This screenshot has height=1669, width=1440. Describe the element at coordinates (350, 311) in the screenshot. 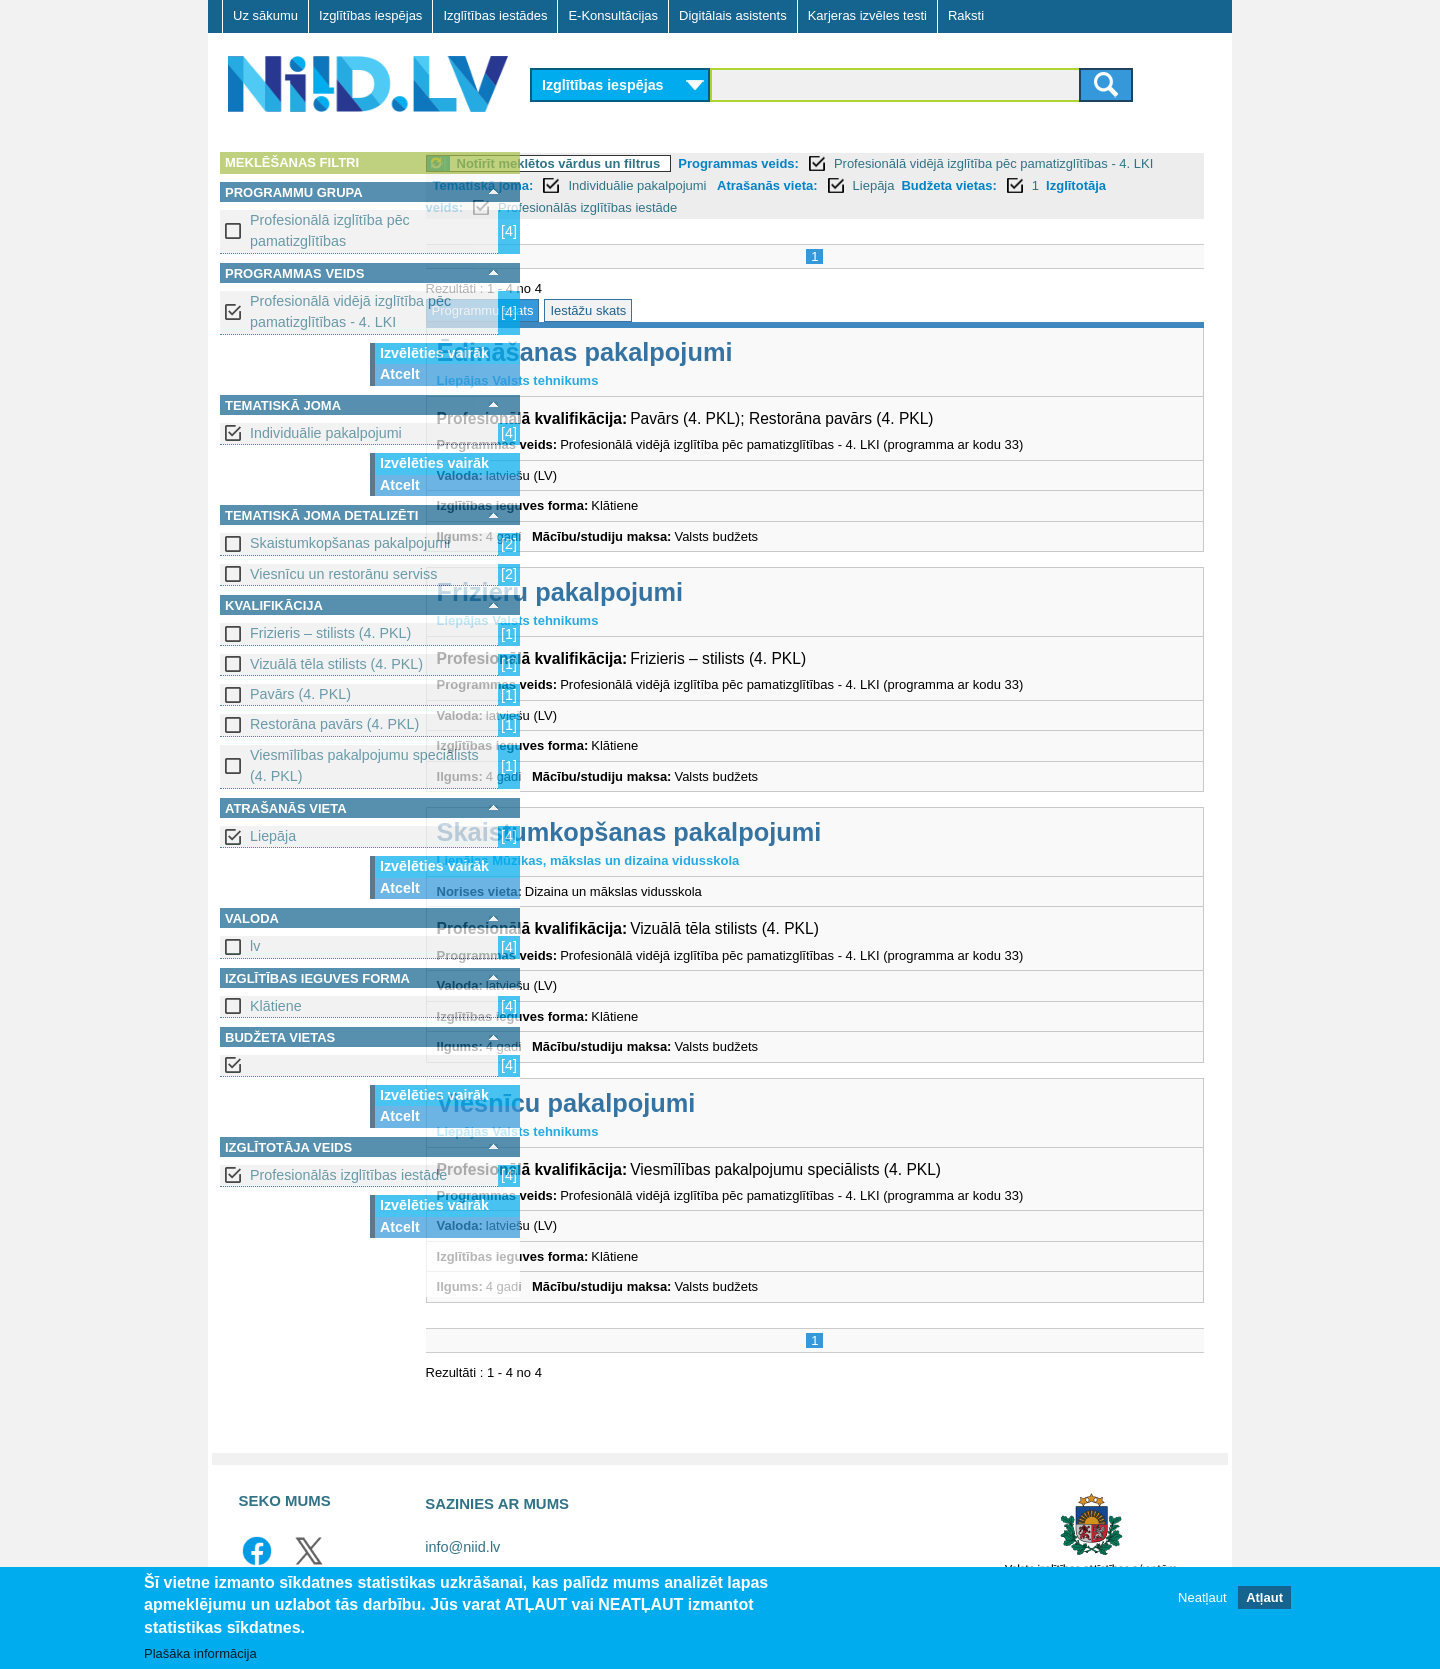

I see `Profesionālā vidējā izglītība pēc pamatizglītības - 4. LKI` at that location.